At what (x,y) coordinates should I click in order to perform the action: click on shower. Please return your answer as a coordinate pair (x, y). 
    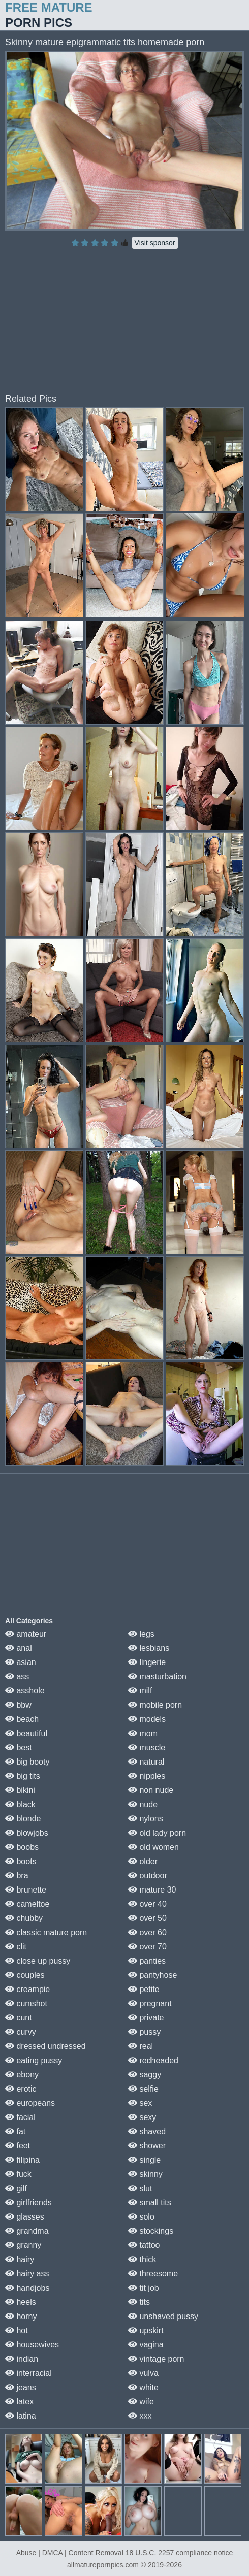
    Looking at the image, I should click on (147, 2145).